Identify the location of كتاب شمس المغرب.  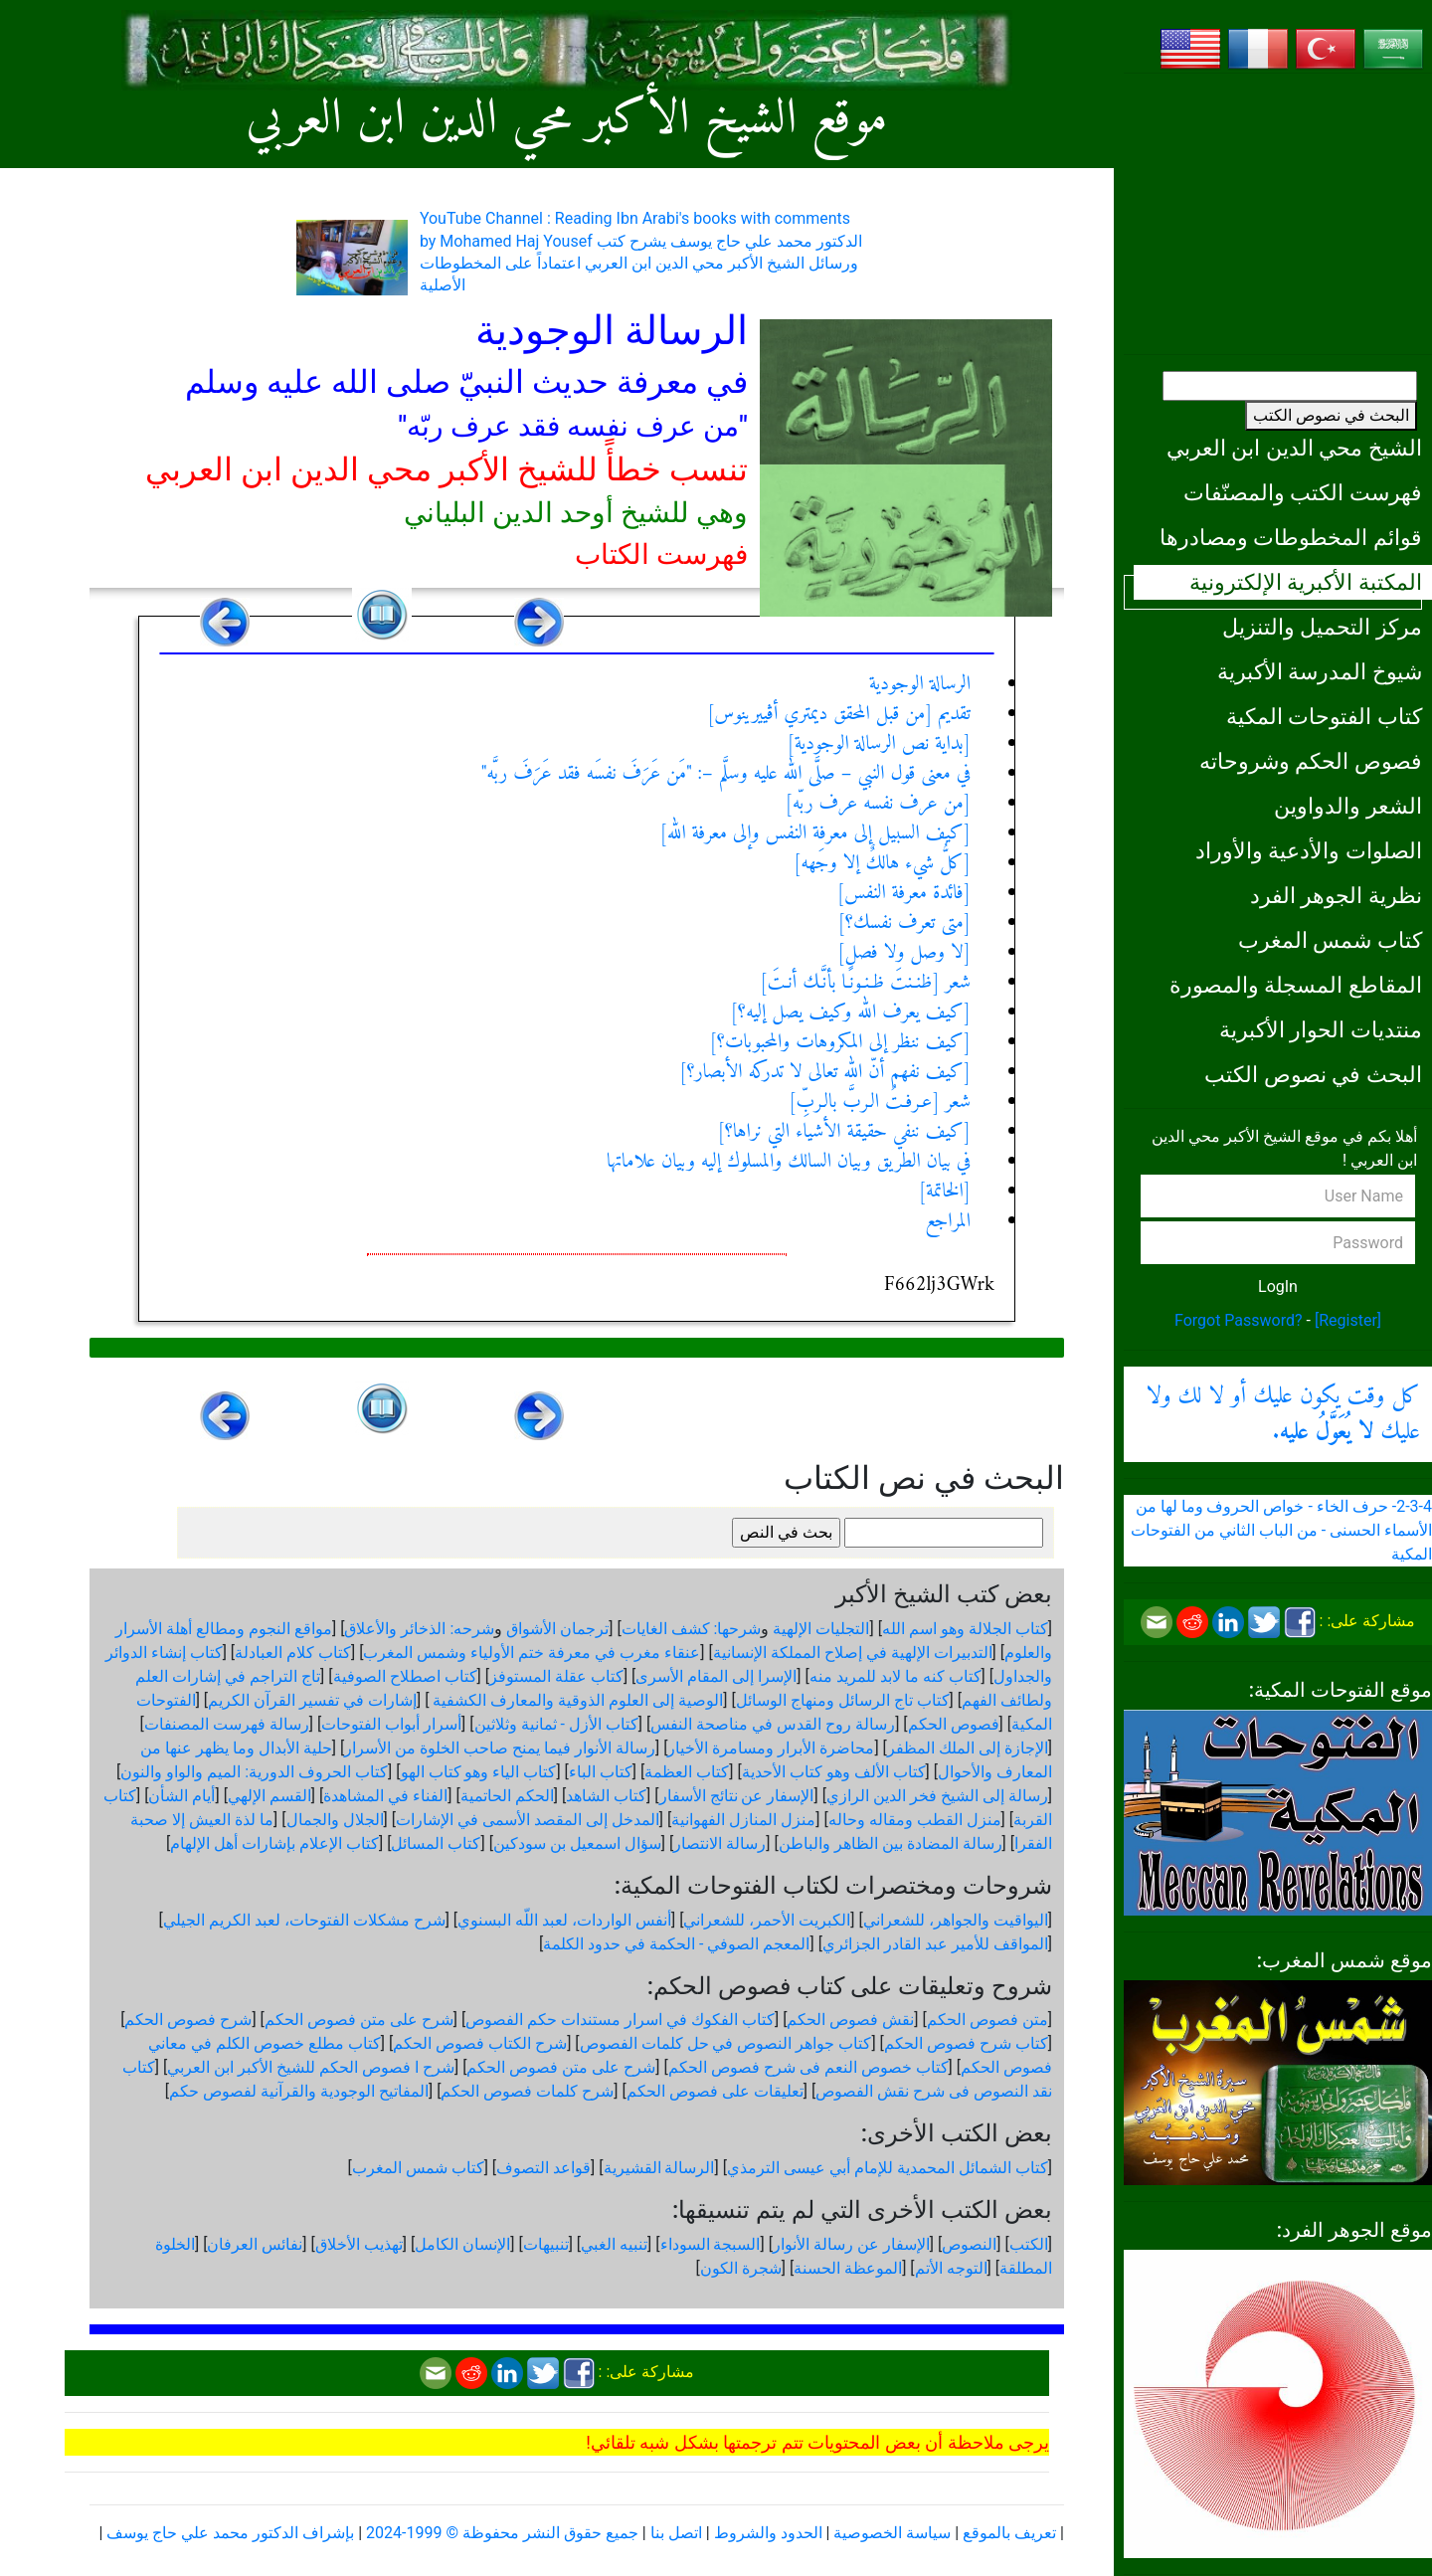
(1330, 940).